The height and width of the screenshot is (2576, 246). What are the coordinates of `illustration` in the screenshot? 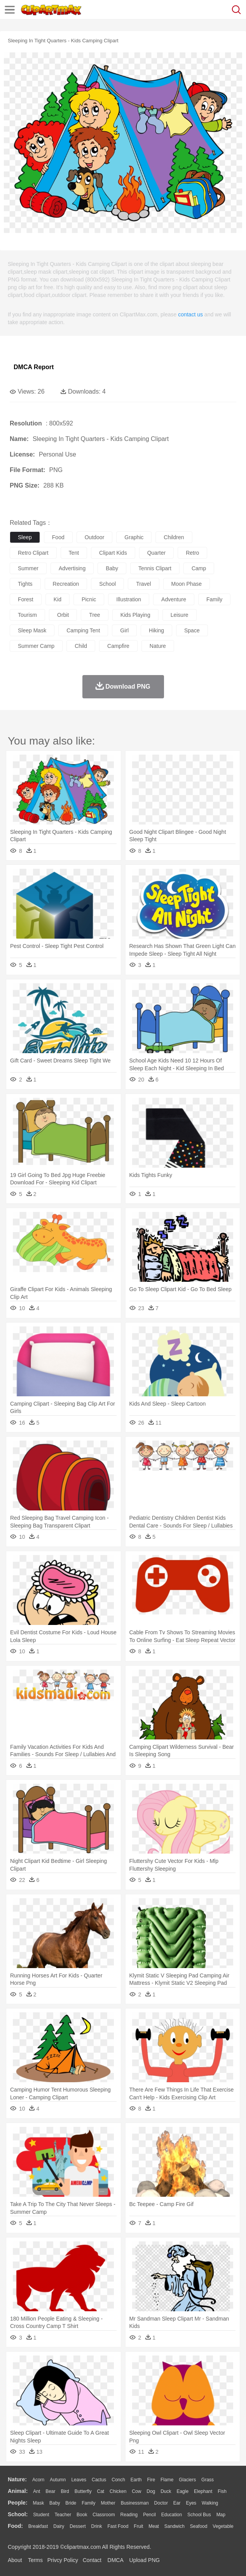 It's located at (128, 599).